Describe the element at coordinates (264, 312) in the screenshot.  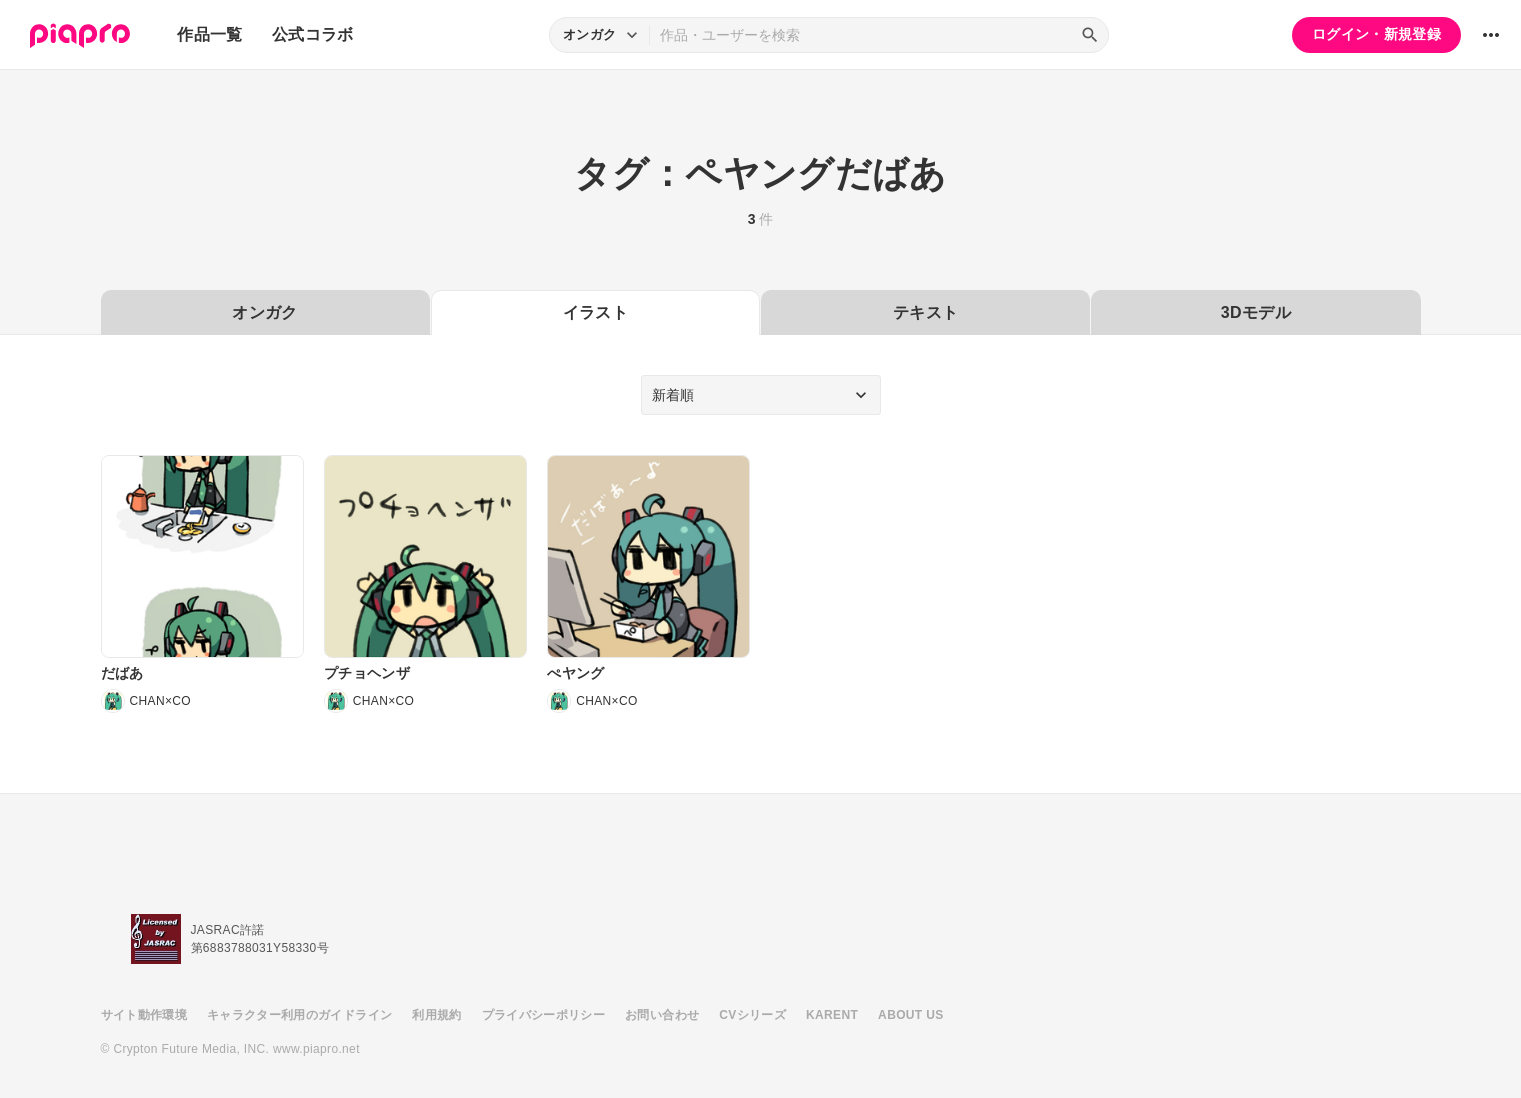
I see `オンガク` at that location.